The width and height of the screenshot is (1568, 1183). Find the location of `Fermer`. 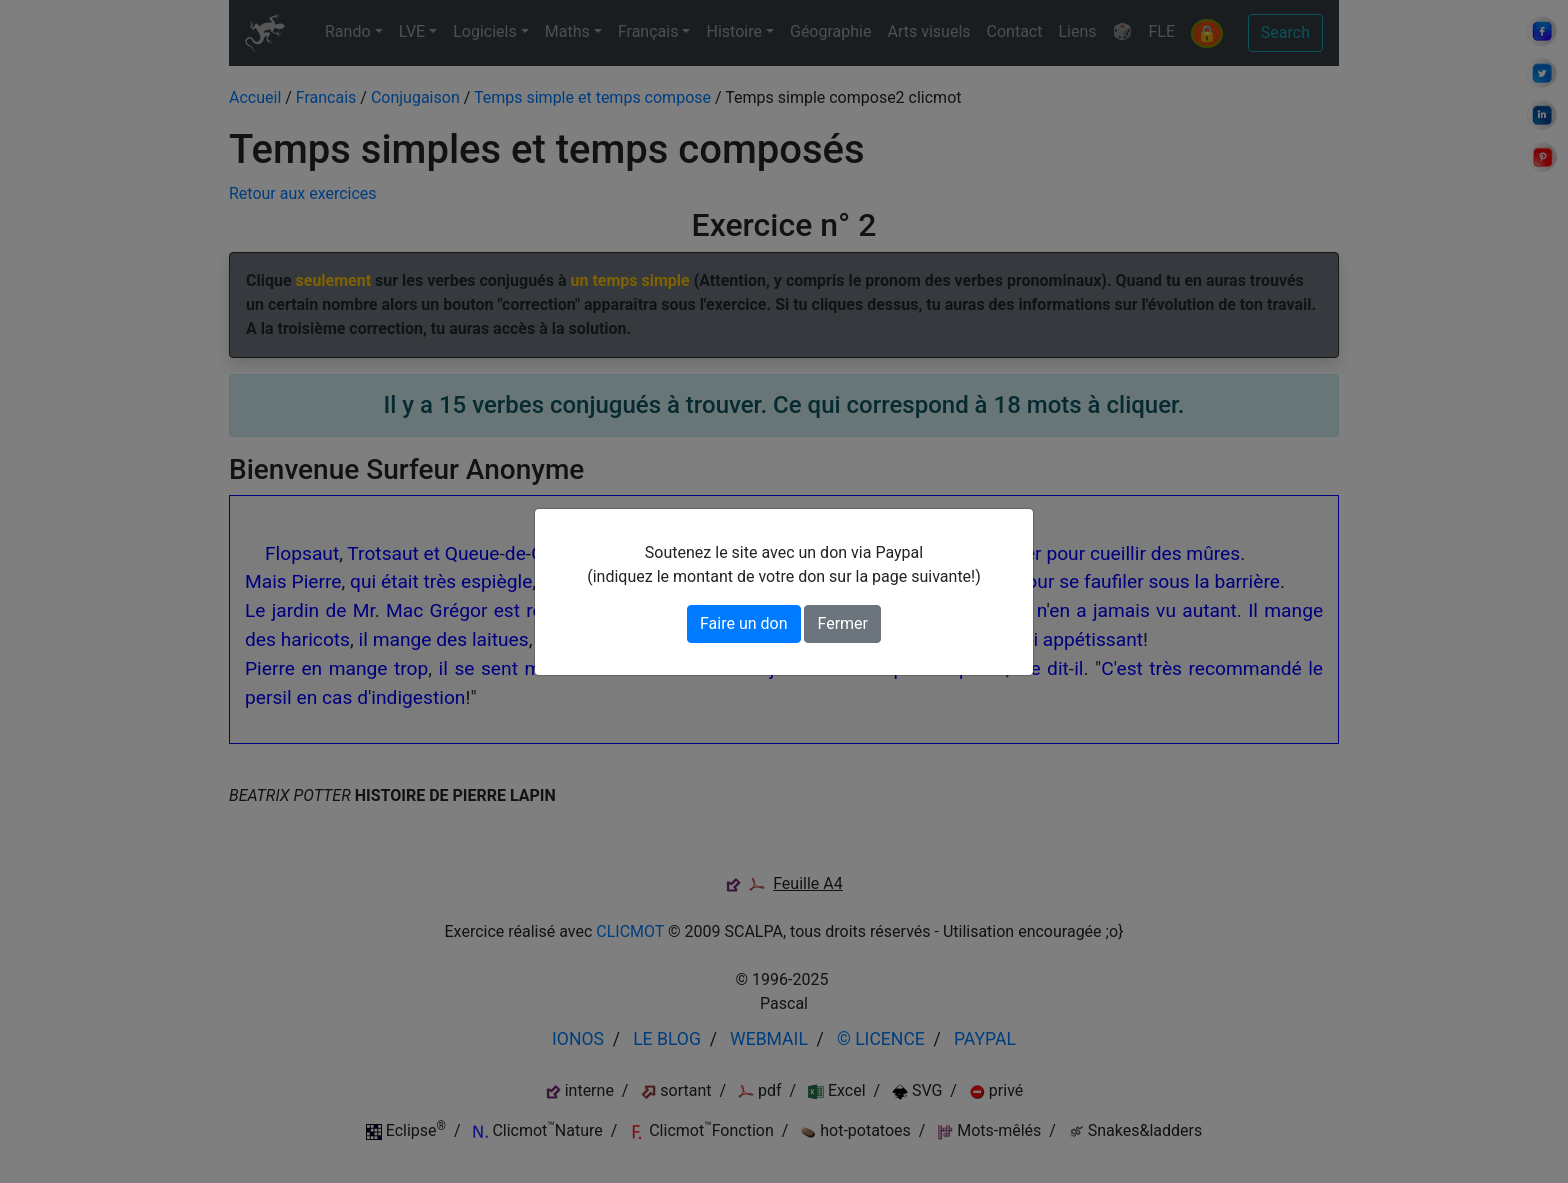

Fermer is located at coordinates (842, 623).